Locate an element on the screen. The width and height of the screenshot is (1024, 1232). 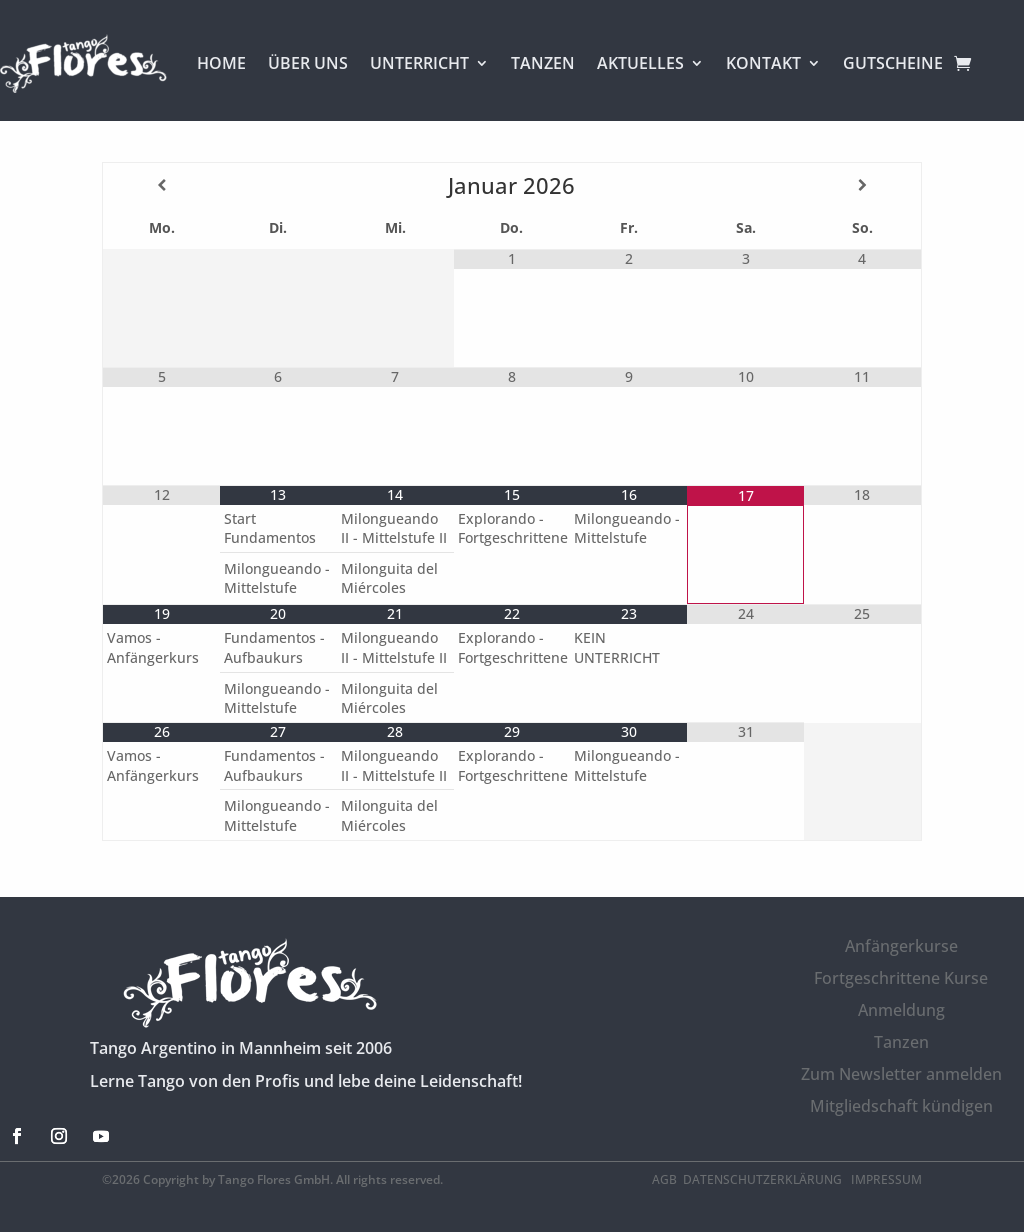
Zum Newsletter anmelden is located at coordinates (901, 1074).